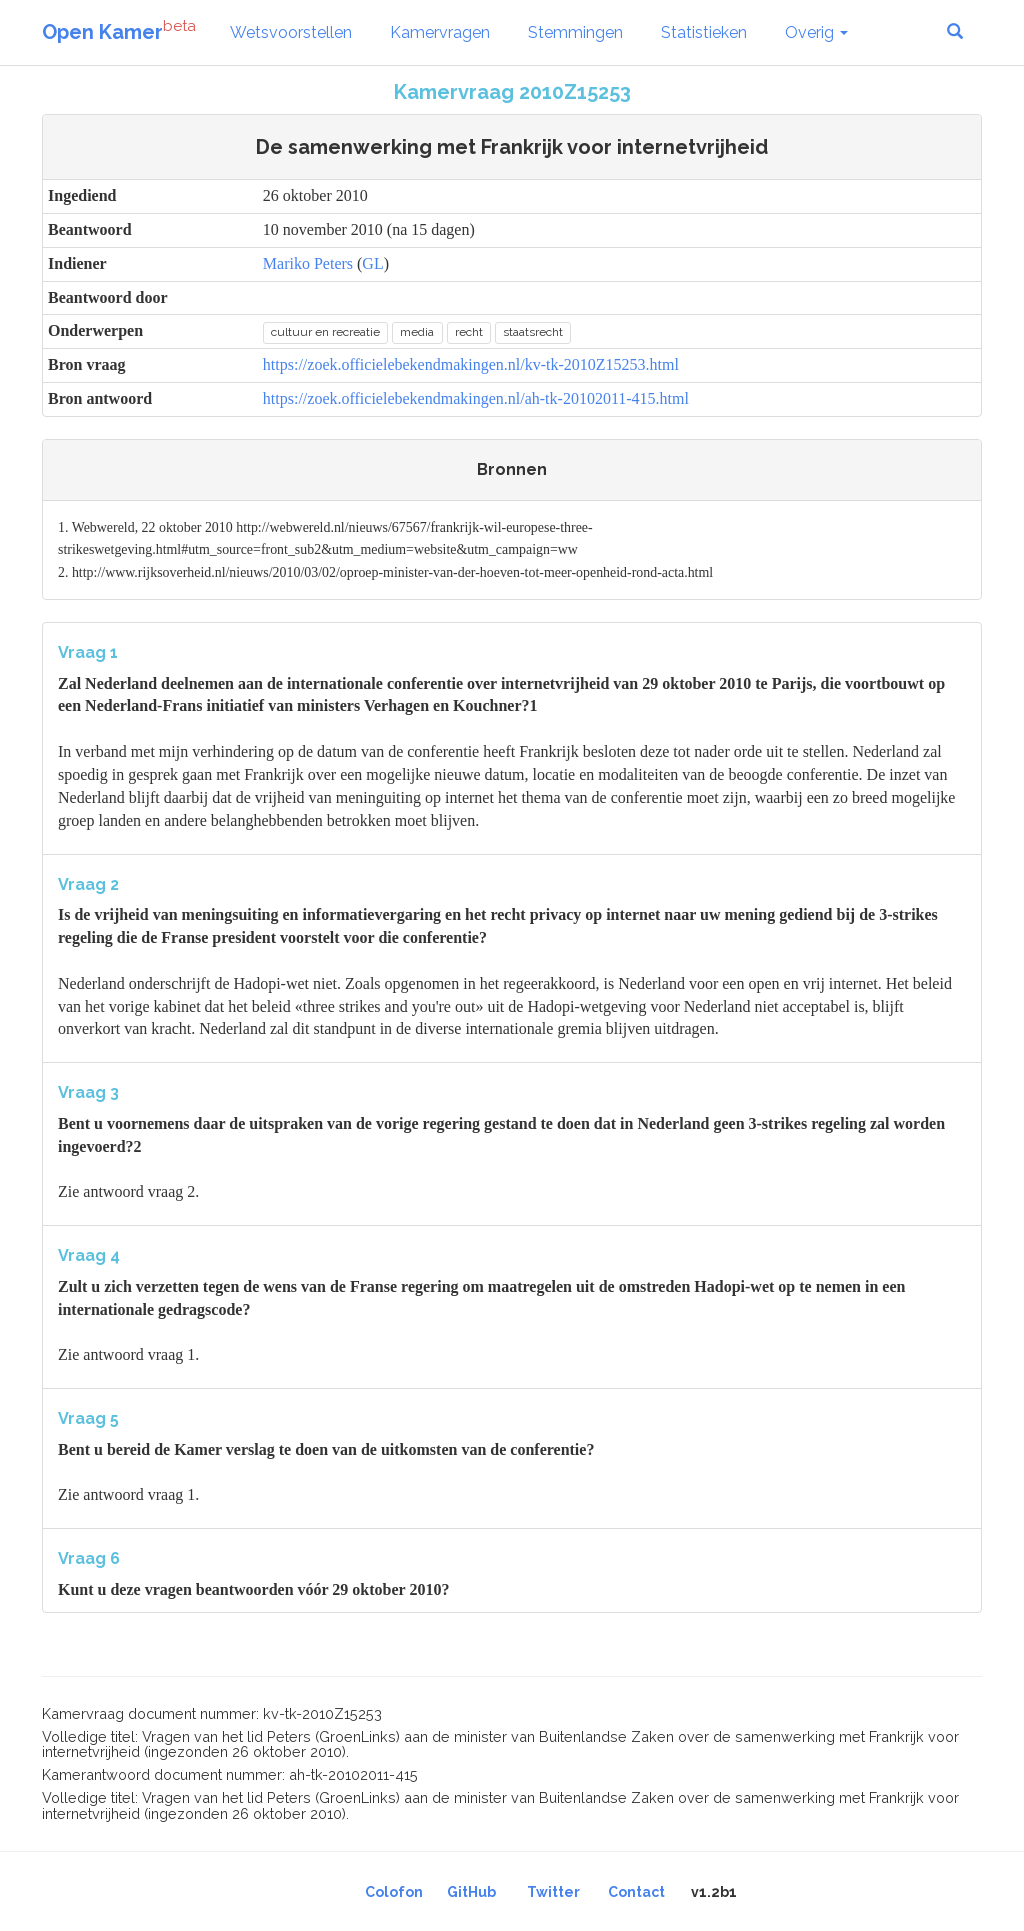 The image size is (1024, 1931). I want to click on Wetsvoorstellen, so click(291, 32).